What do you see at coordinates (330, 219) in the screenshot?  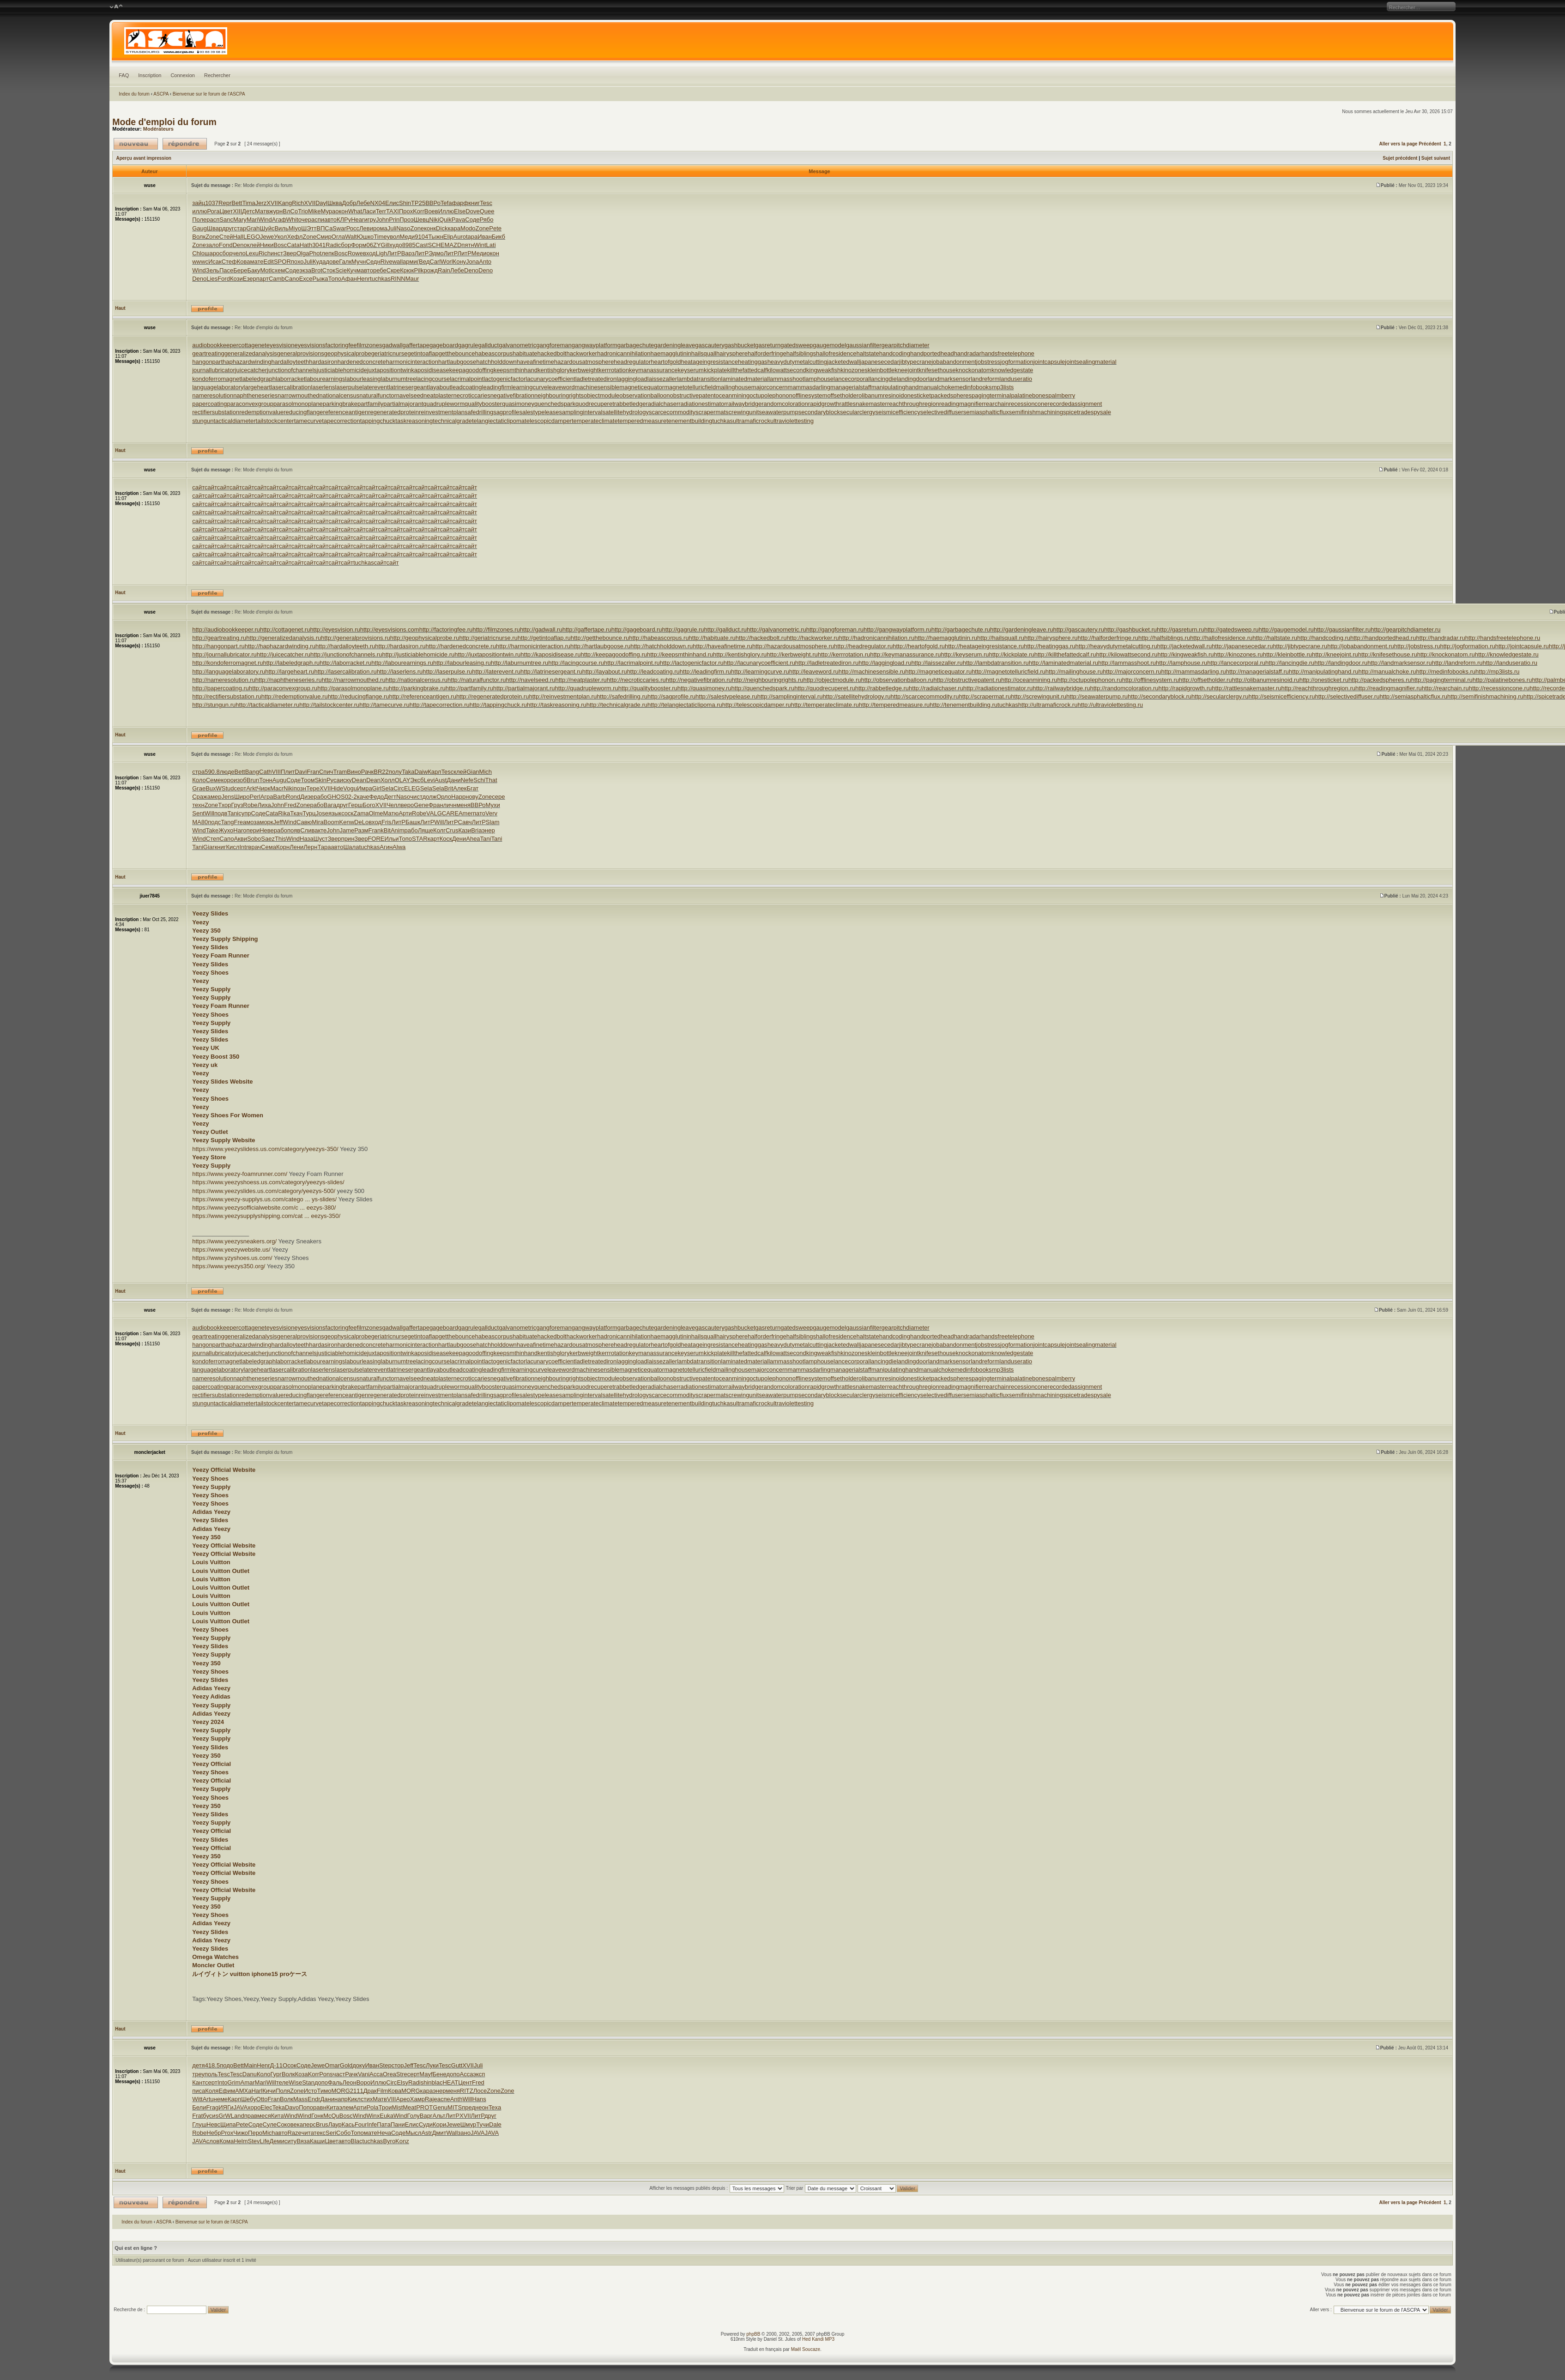 I see `авто` at bounding box center [330, 219].